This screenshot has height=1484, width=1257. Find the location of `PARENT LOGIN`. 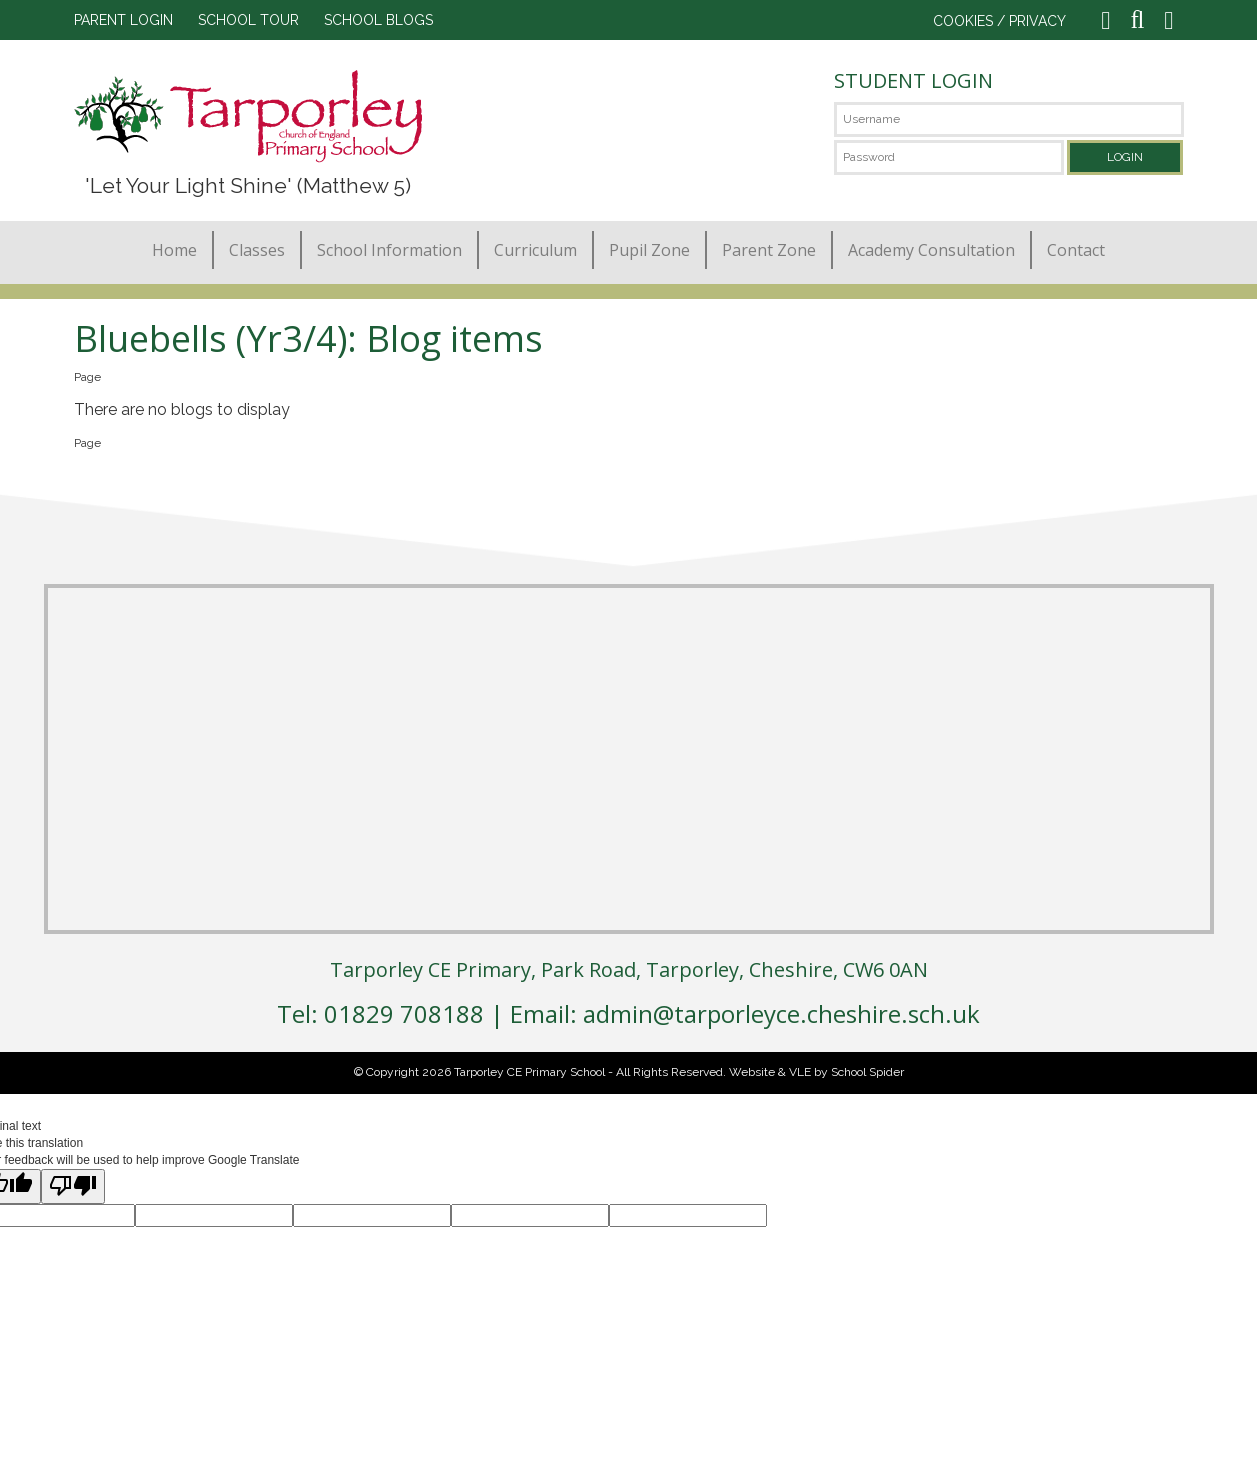

PARENT LOGIN is located at coordinates (123, 20).